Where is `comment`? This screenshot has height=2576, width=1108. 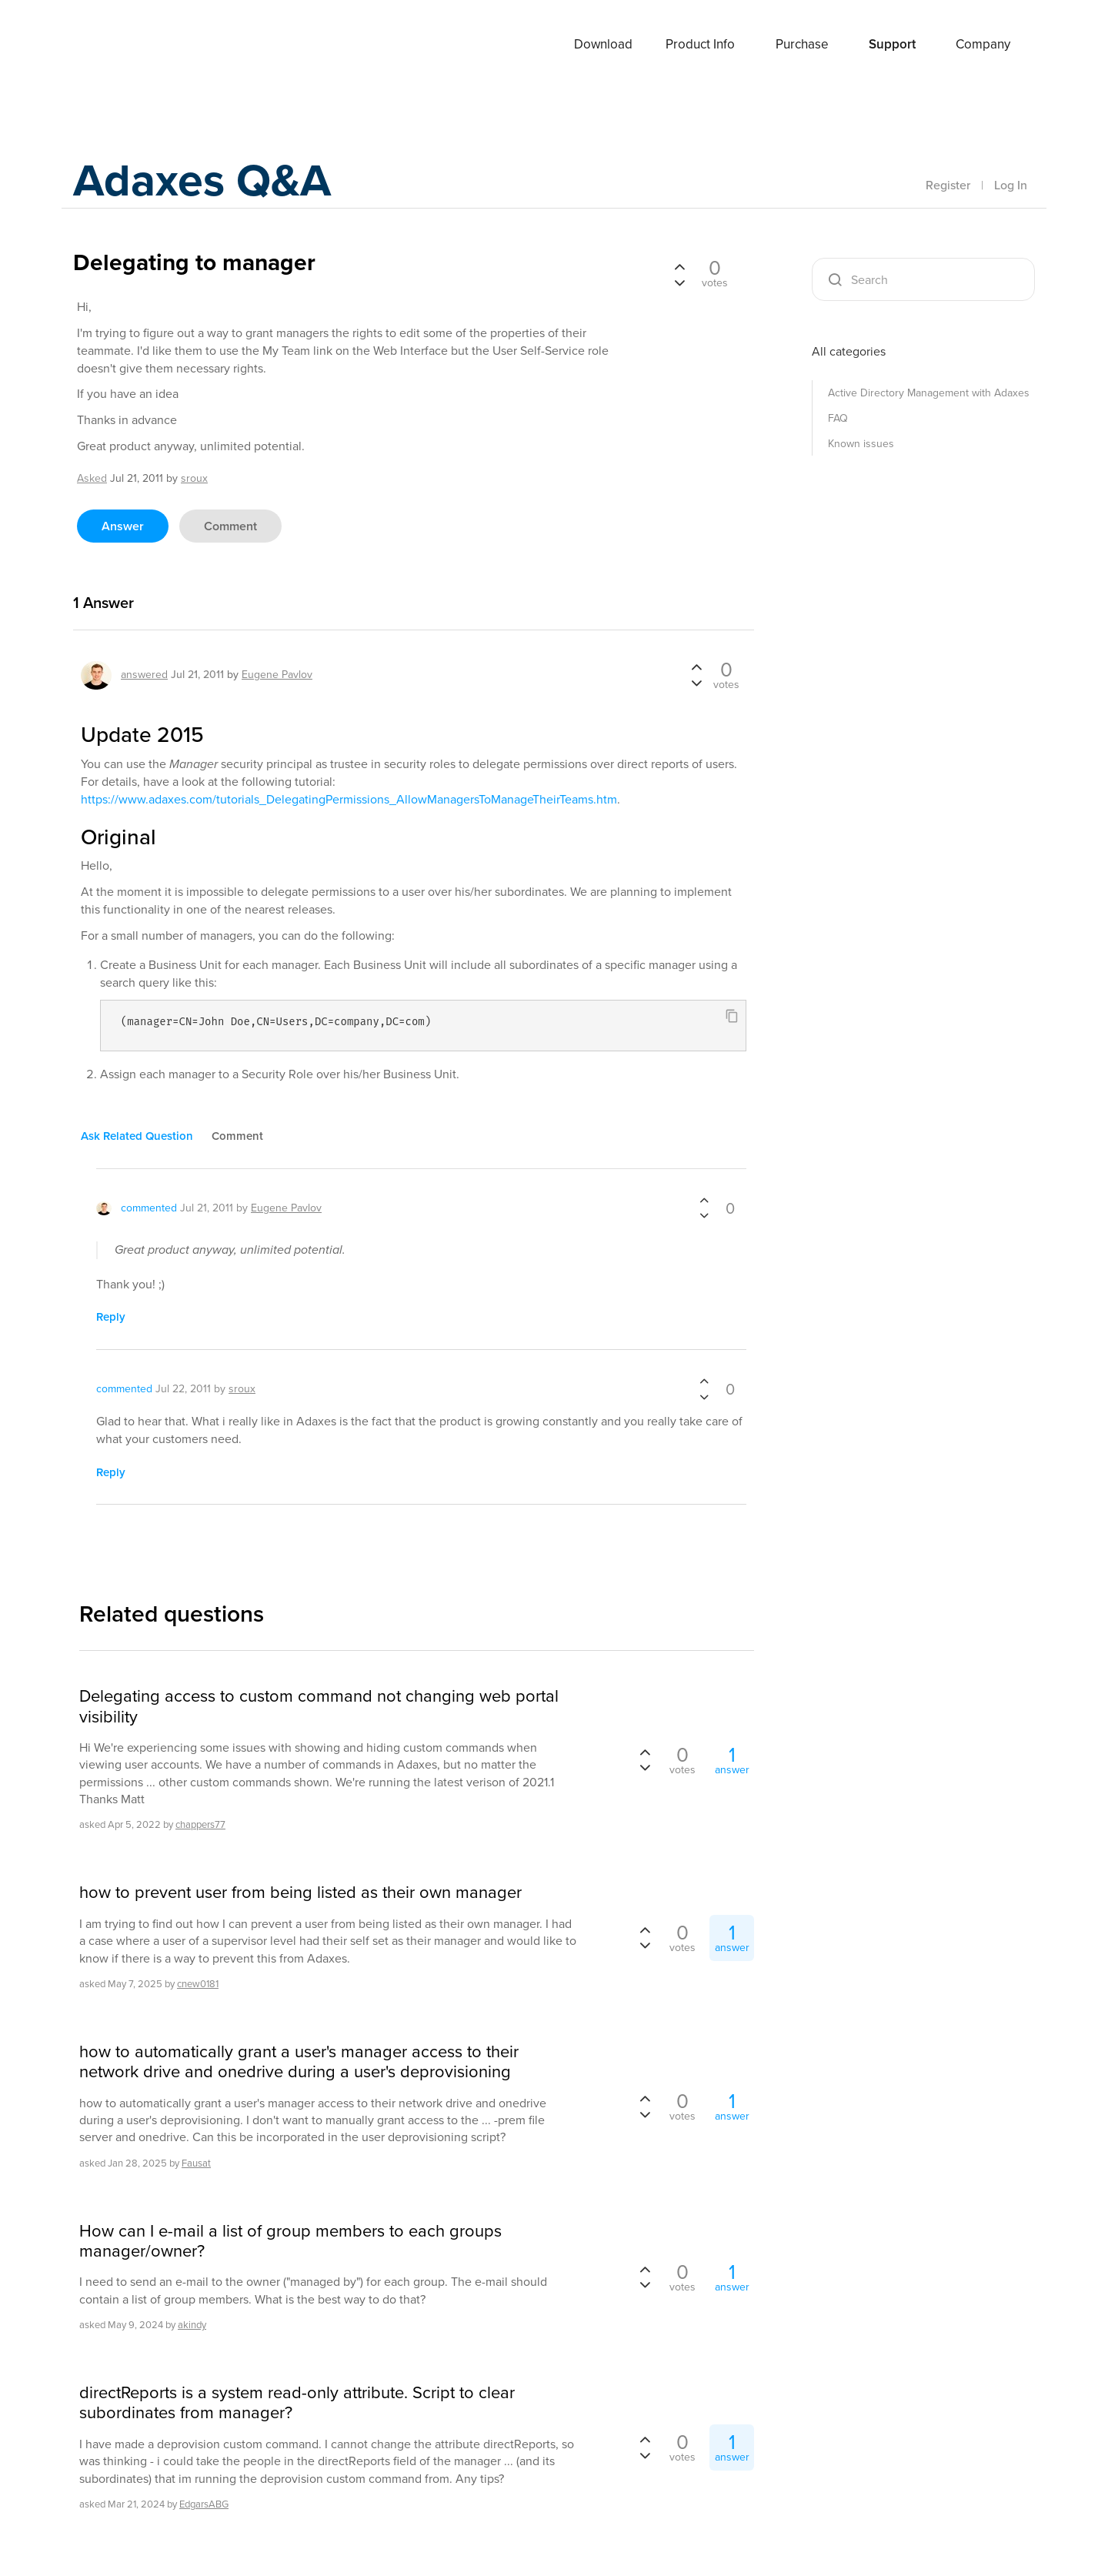 comment is located at coordinates (230, 526).